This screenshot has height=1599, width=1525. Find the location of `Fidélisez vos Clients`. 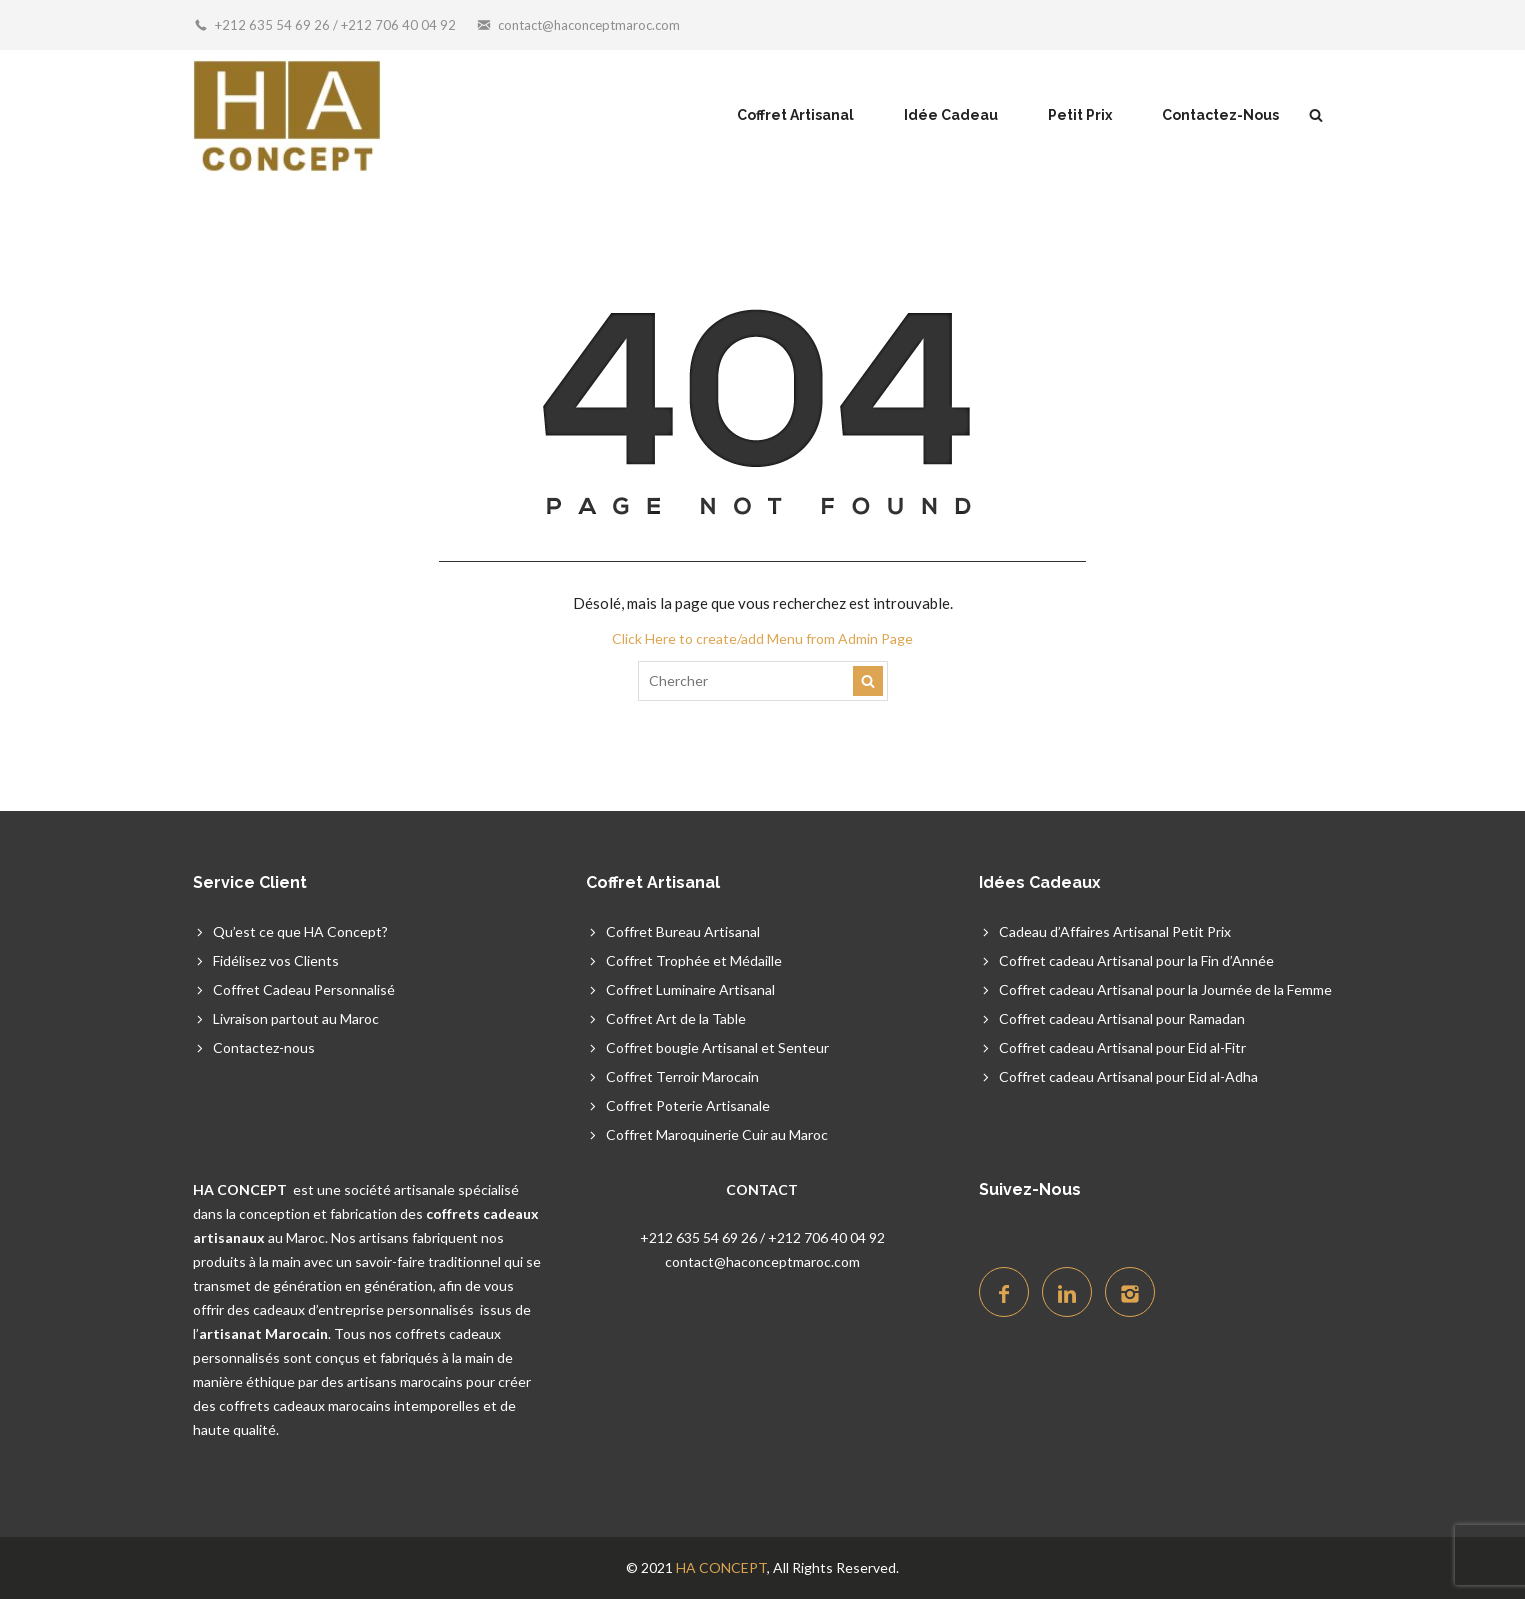

Fidélisez vos Clients is located at coordinates (276, 960).